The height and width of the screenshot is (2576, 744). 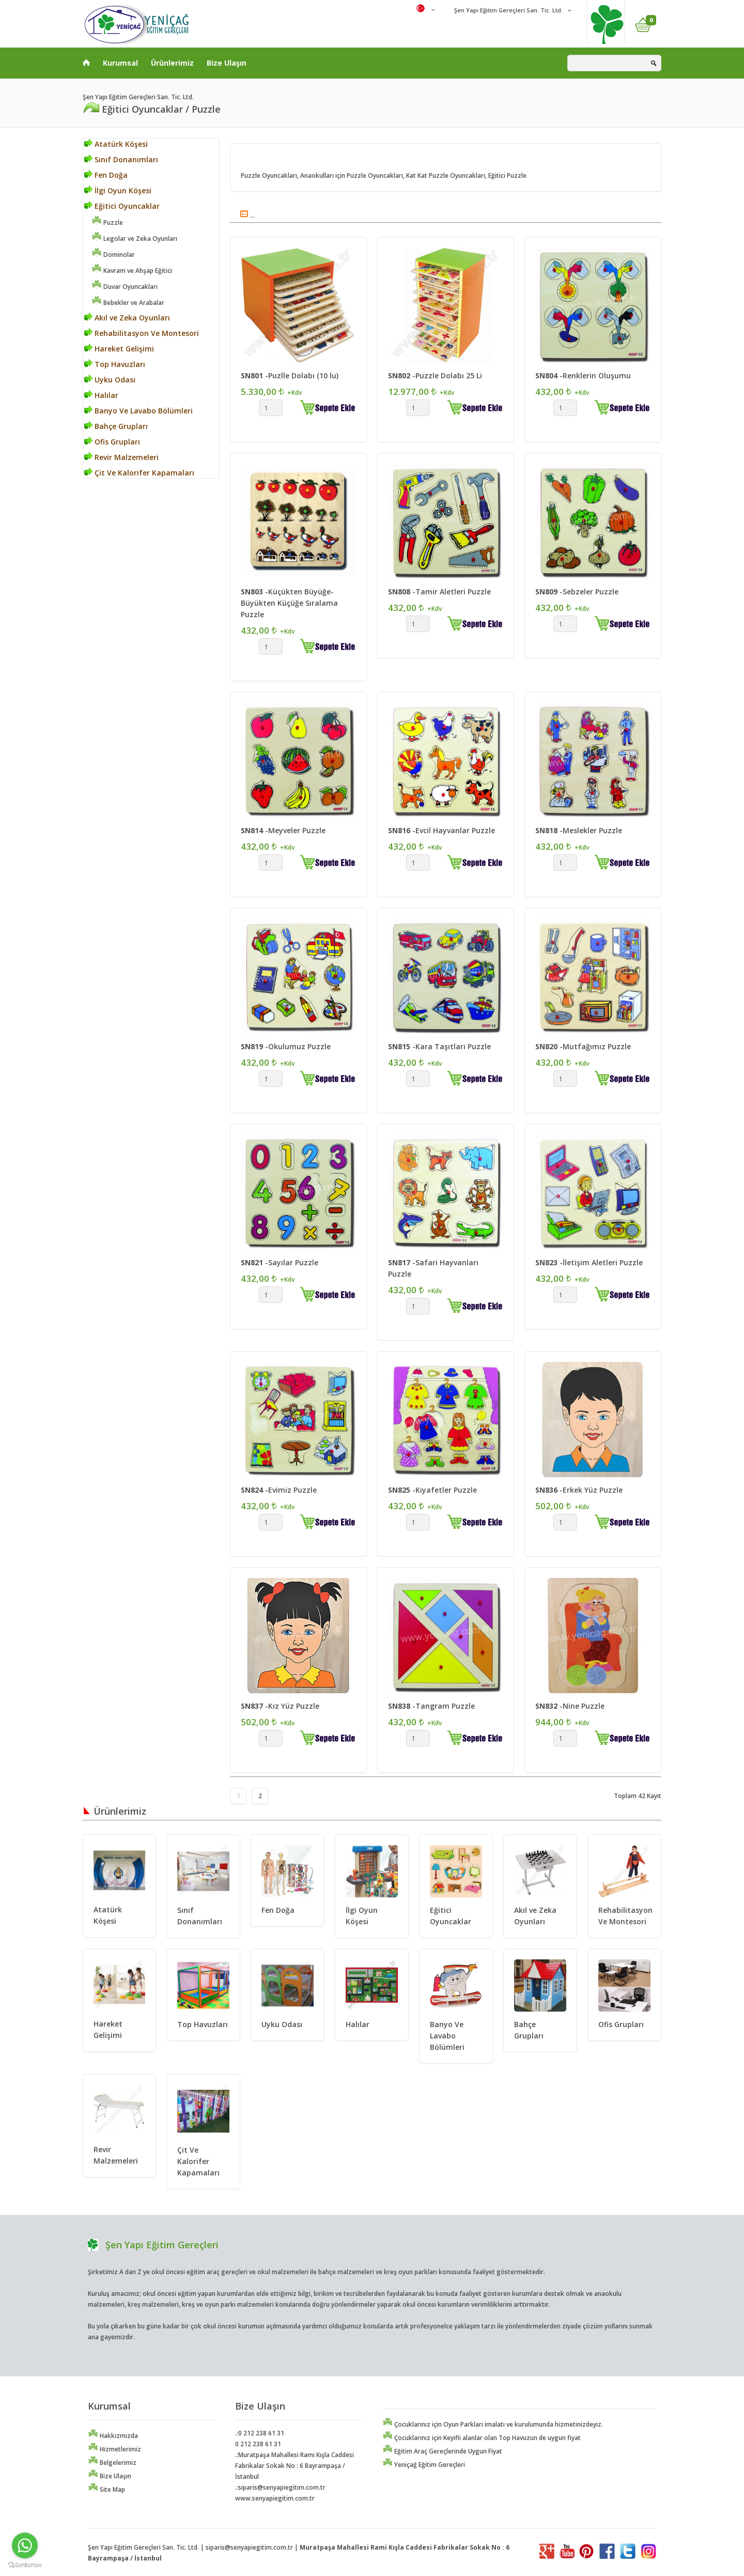 What do you see at coordinates (116, 426) in the screenshot?
I see `Bahçe Grupları` at bounding box center [116, 426].